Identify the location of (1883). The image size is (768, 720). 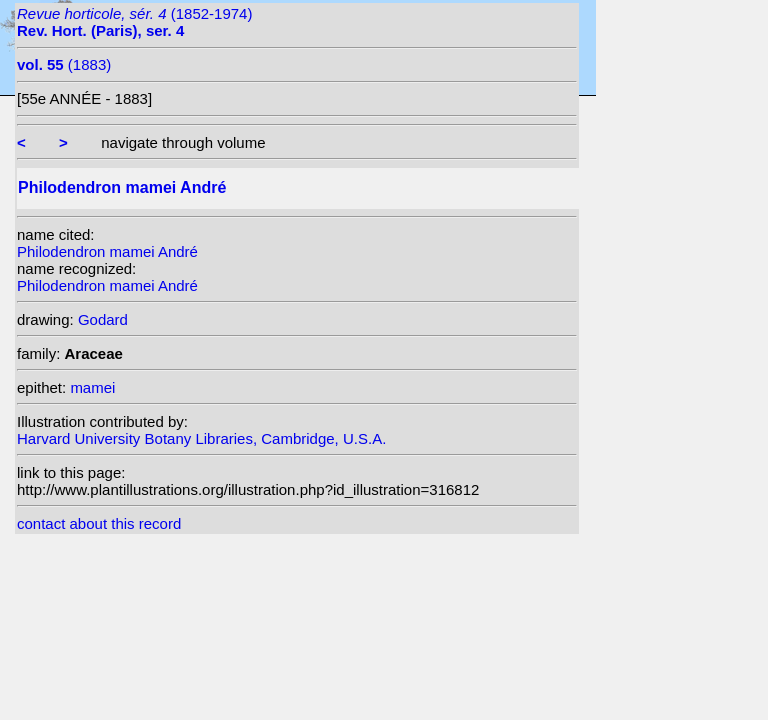
(64, 64).